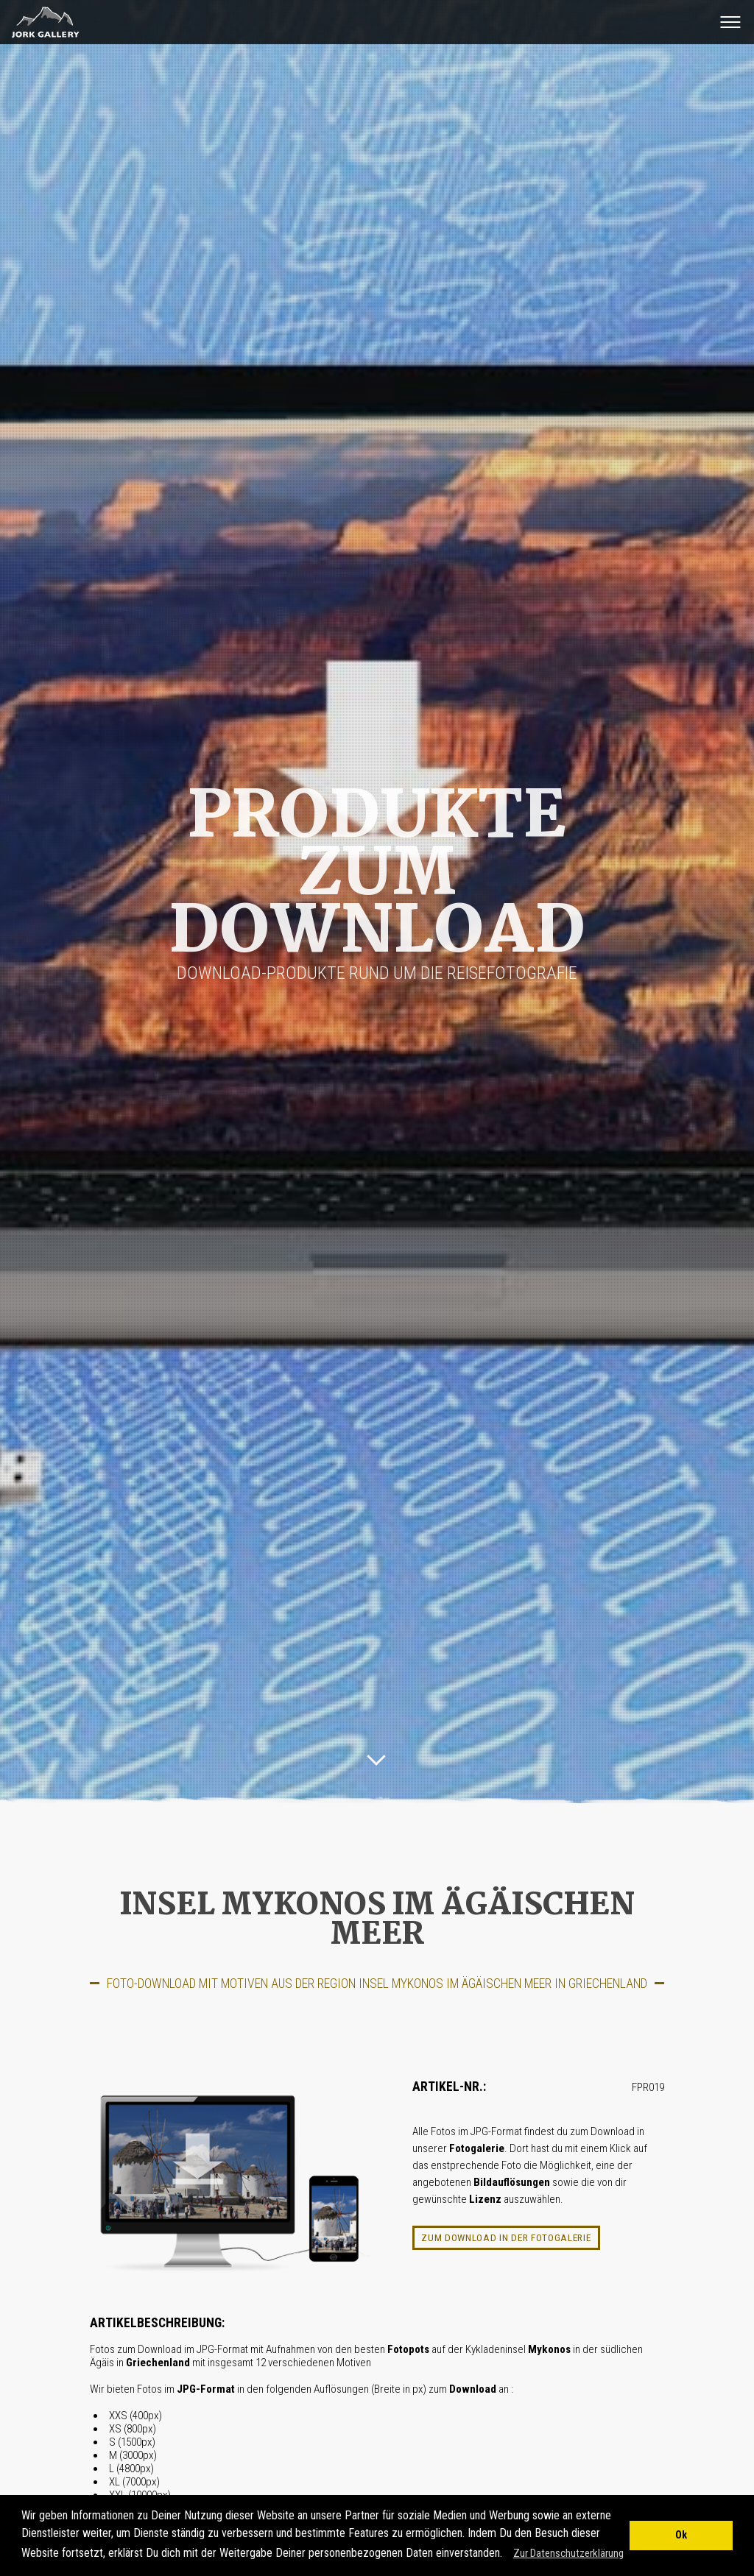  I want to click on Zum Download in der Fotogalerie, so click(506, 2237).